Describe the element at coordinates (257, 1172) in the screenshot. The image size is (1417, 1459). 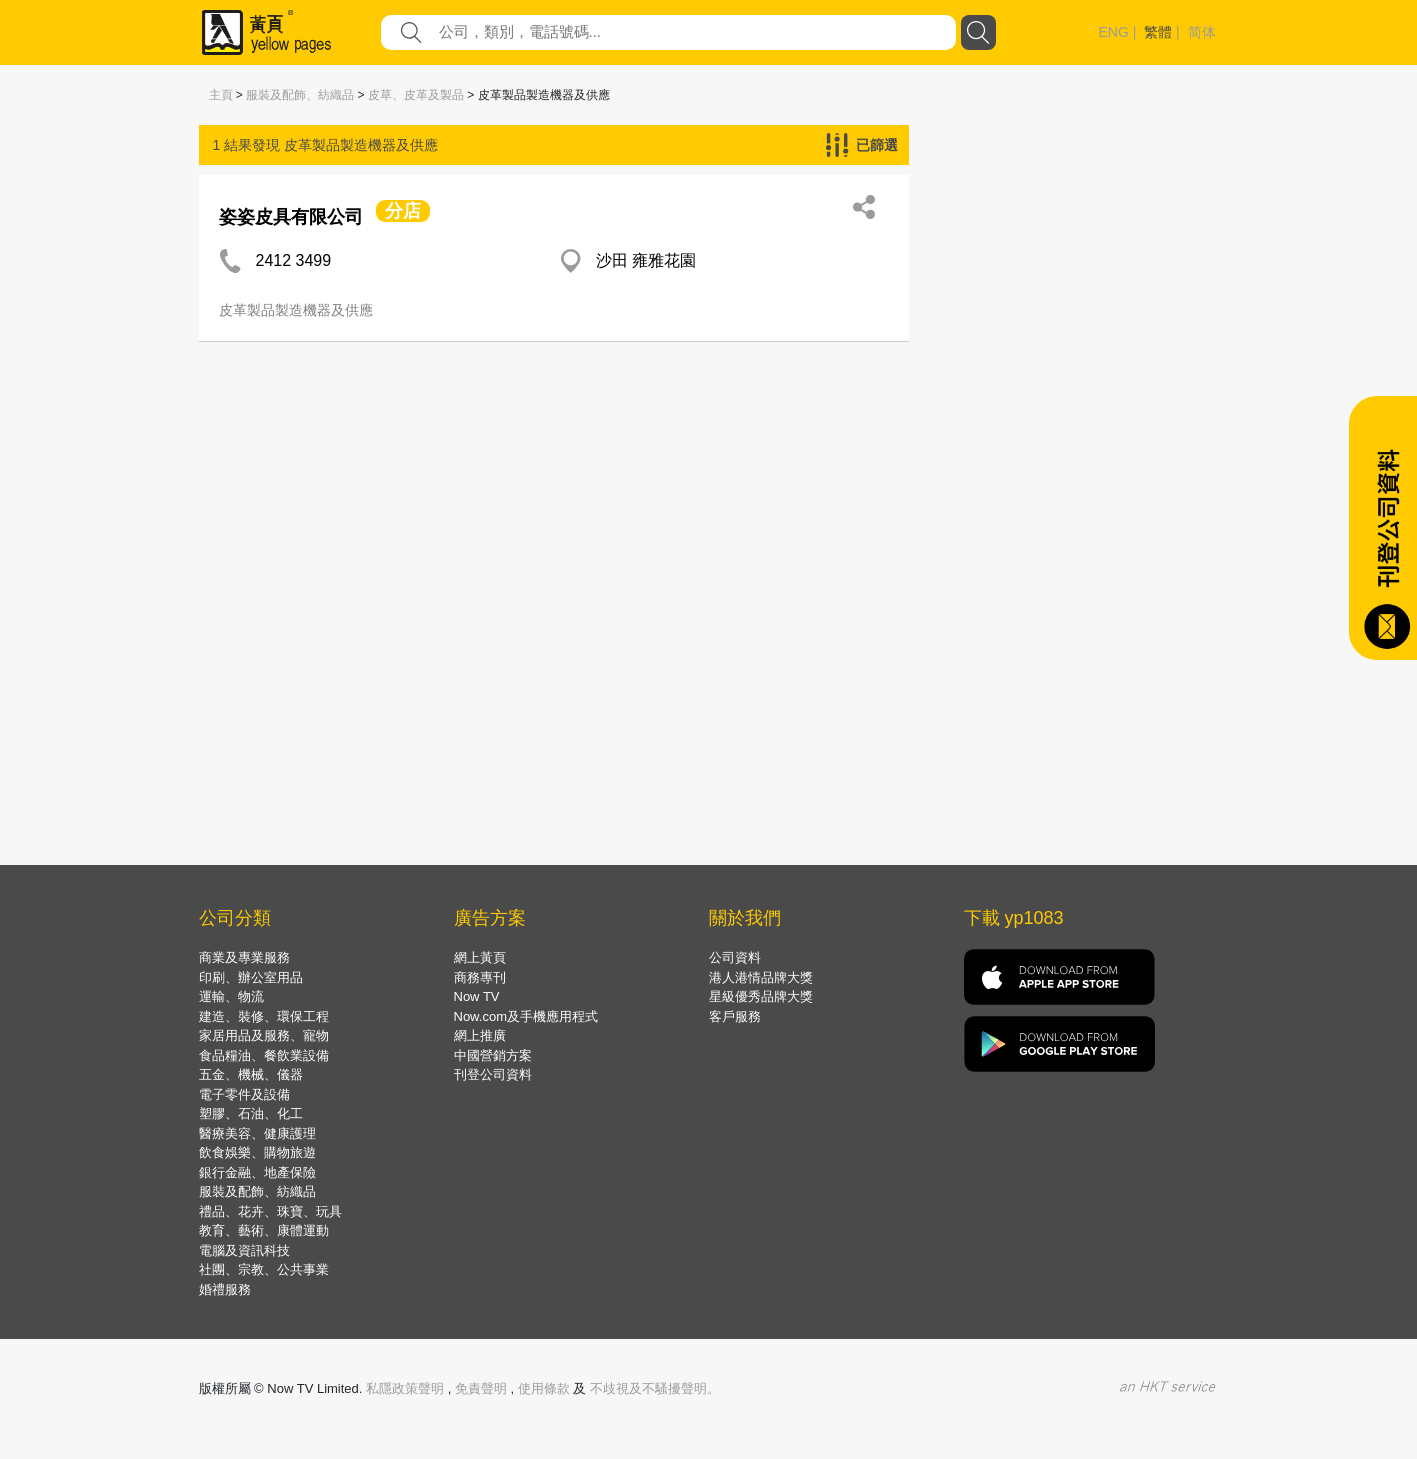
I see `銀行金融、地產保險` at that location.